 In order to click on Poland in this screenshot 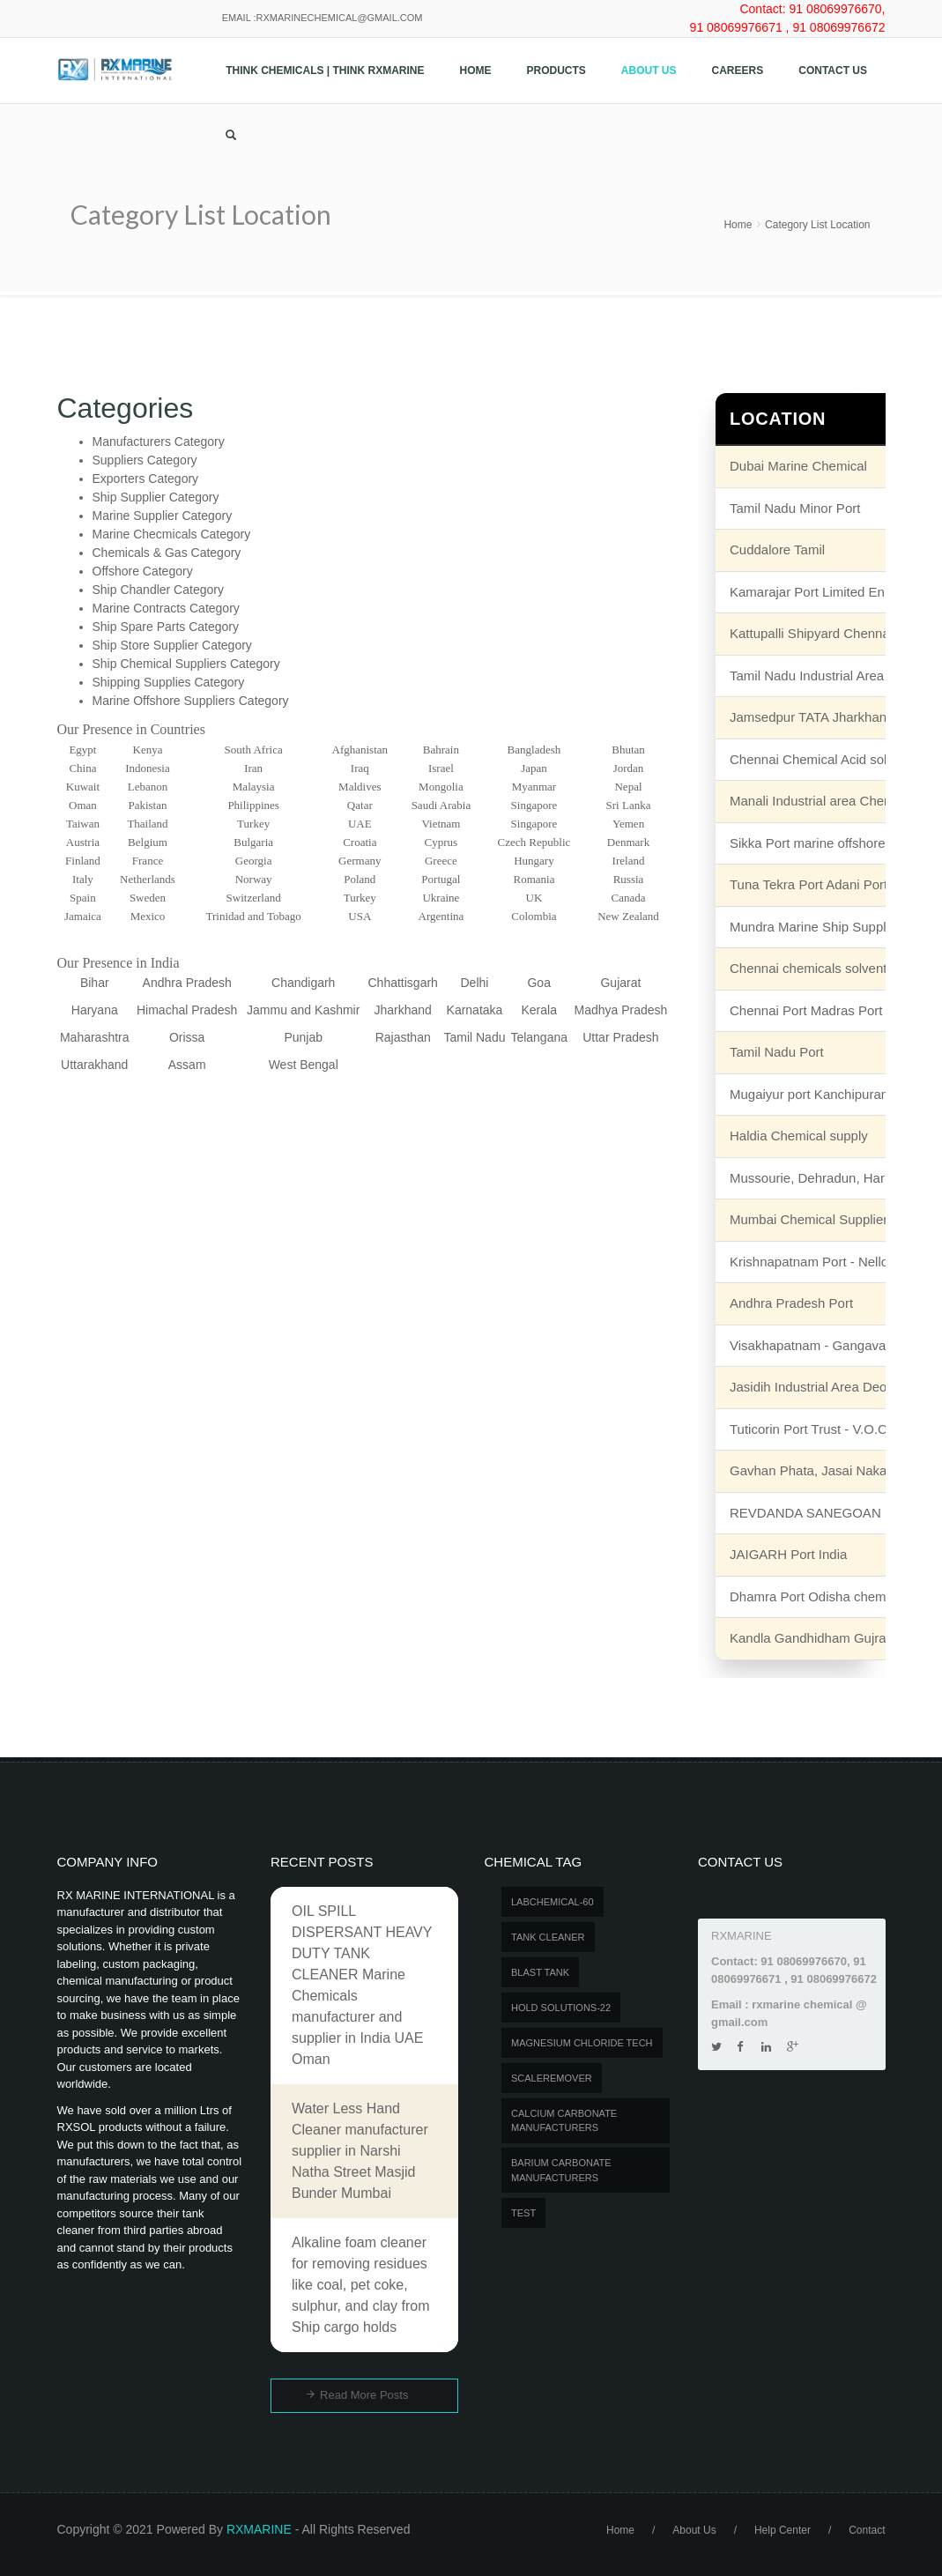, I will do `click(359, 879)`.